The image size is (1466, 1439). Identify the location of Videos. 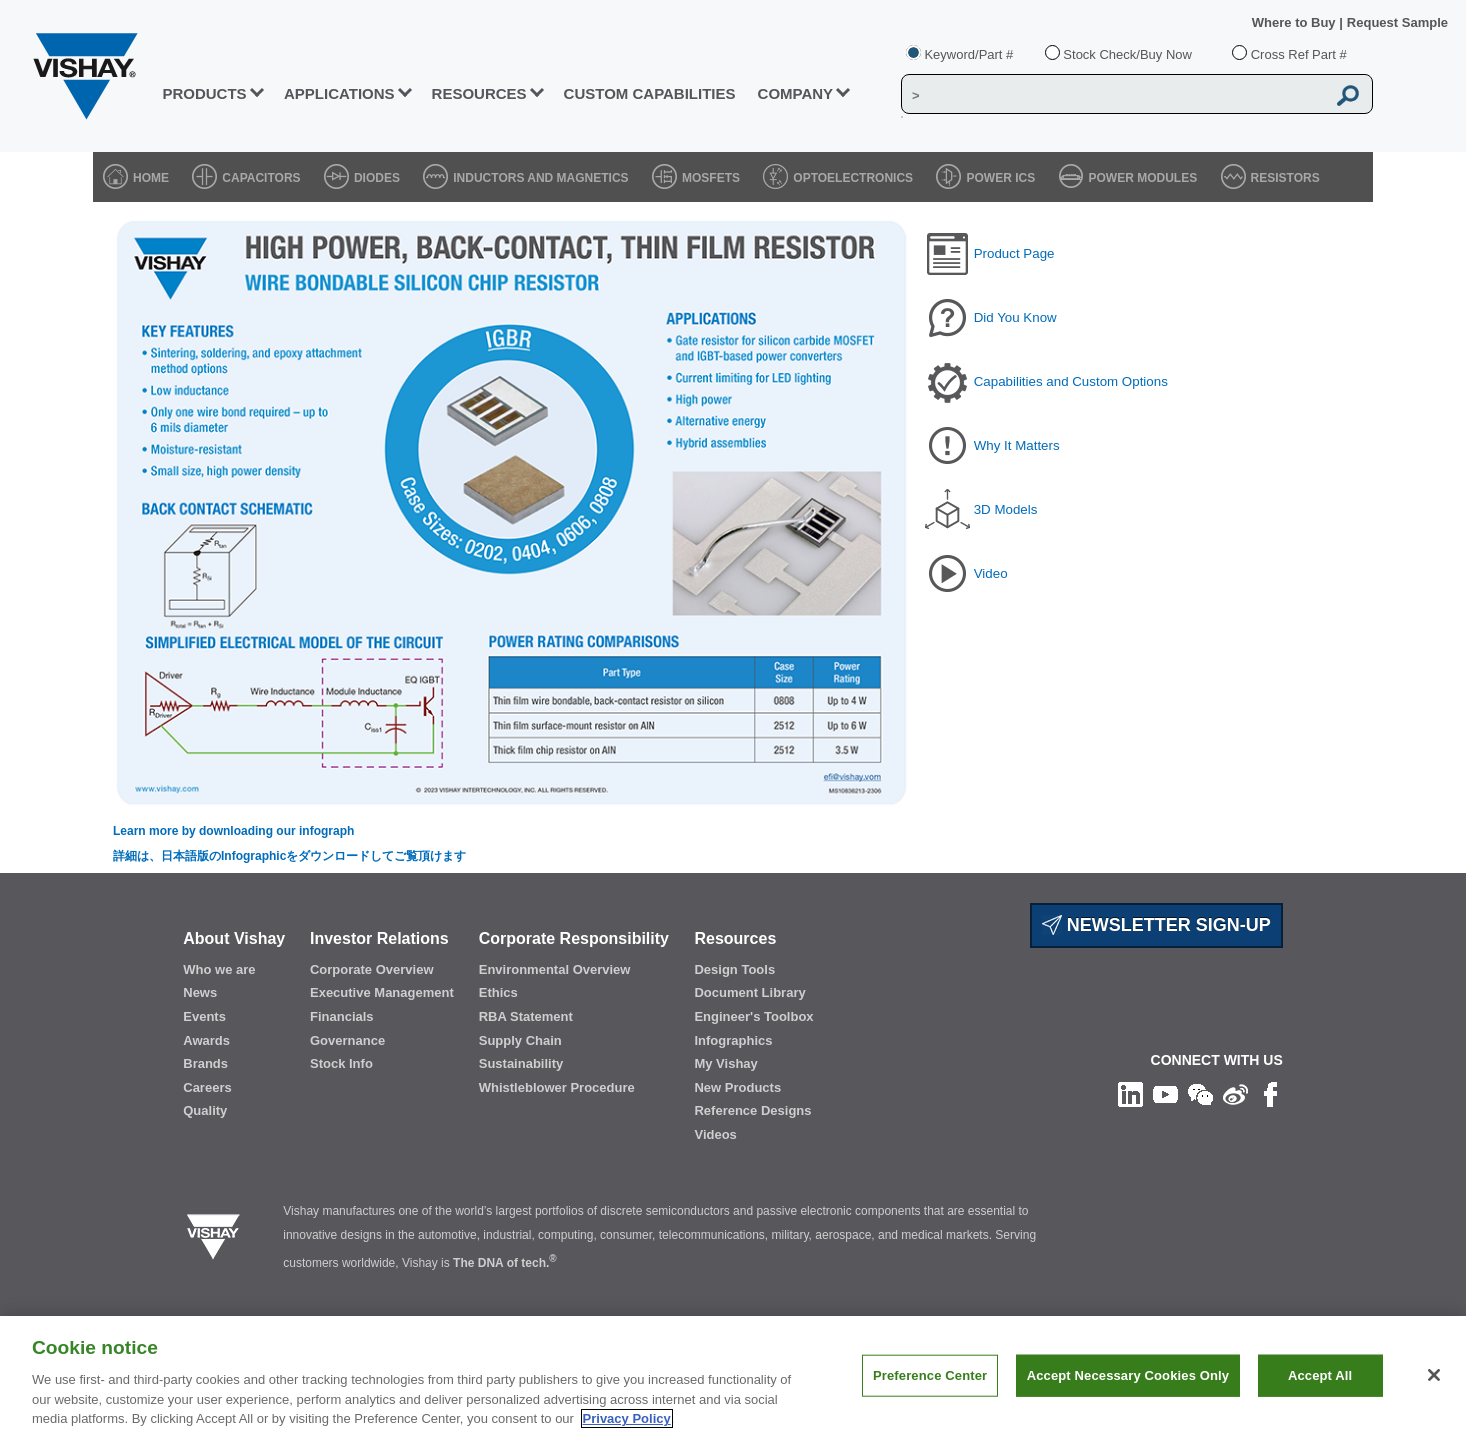
(715, 1134).